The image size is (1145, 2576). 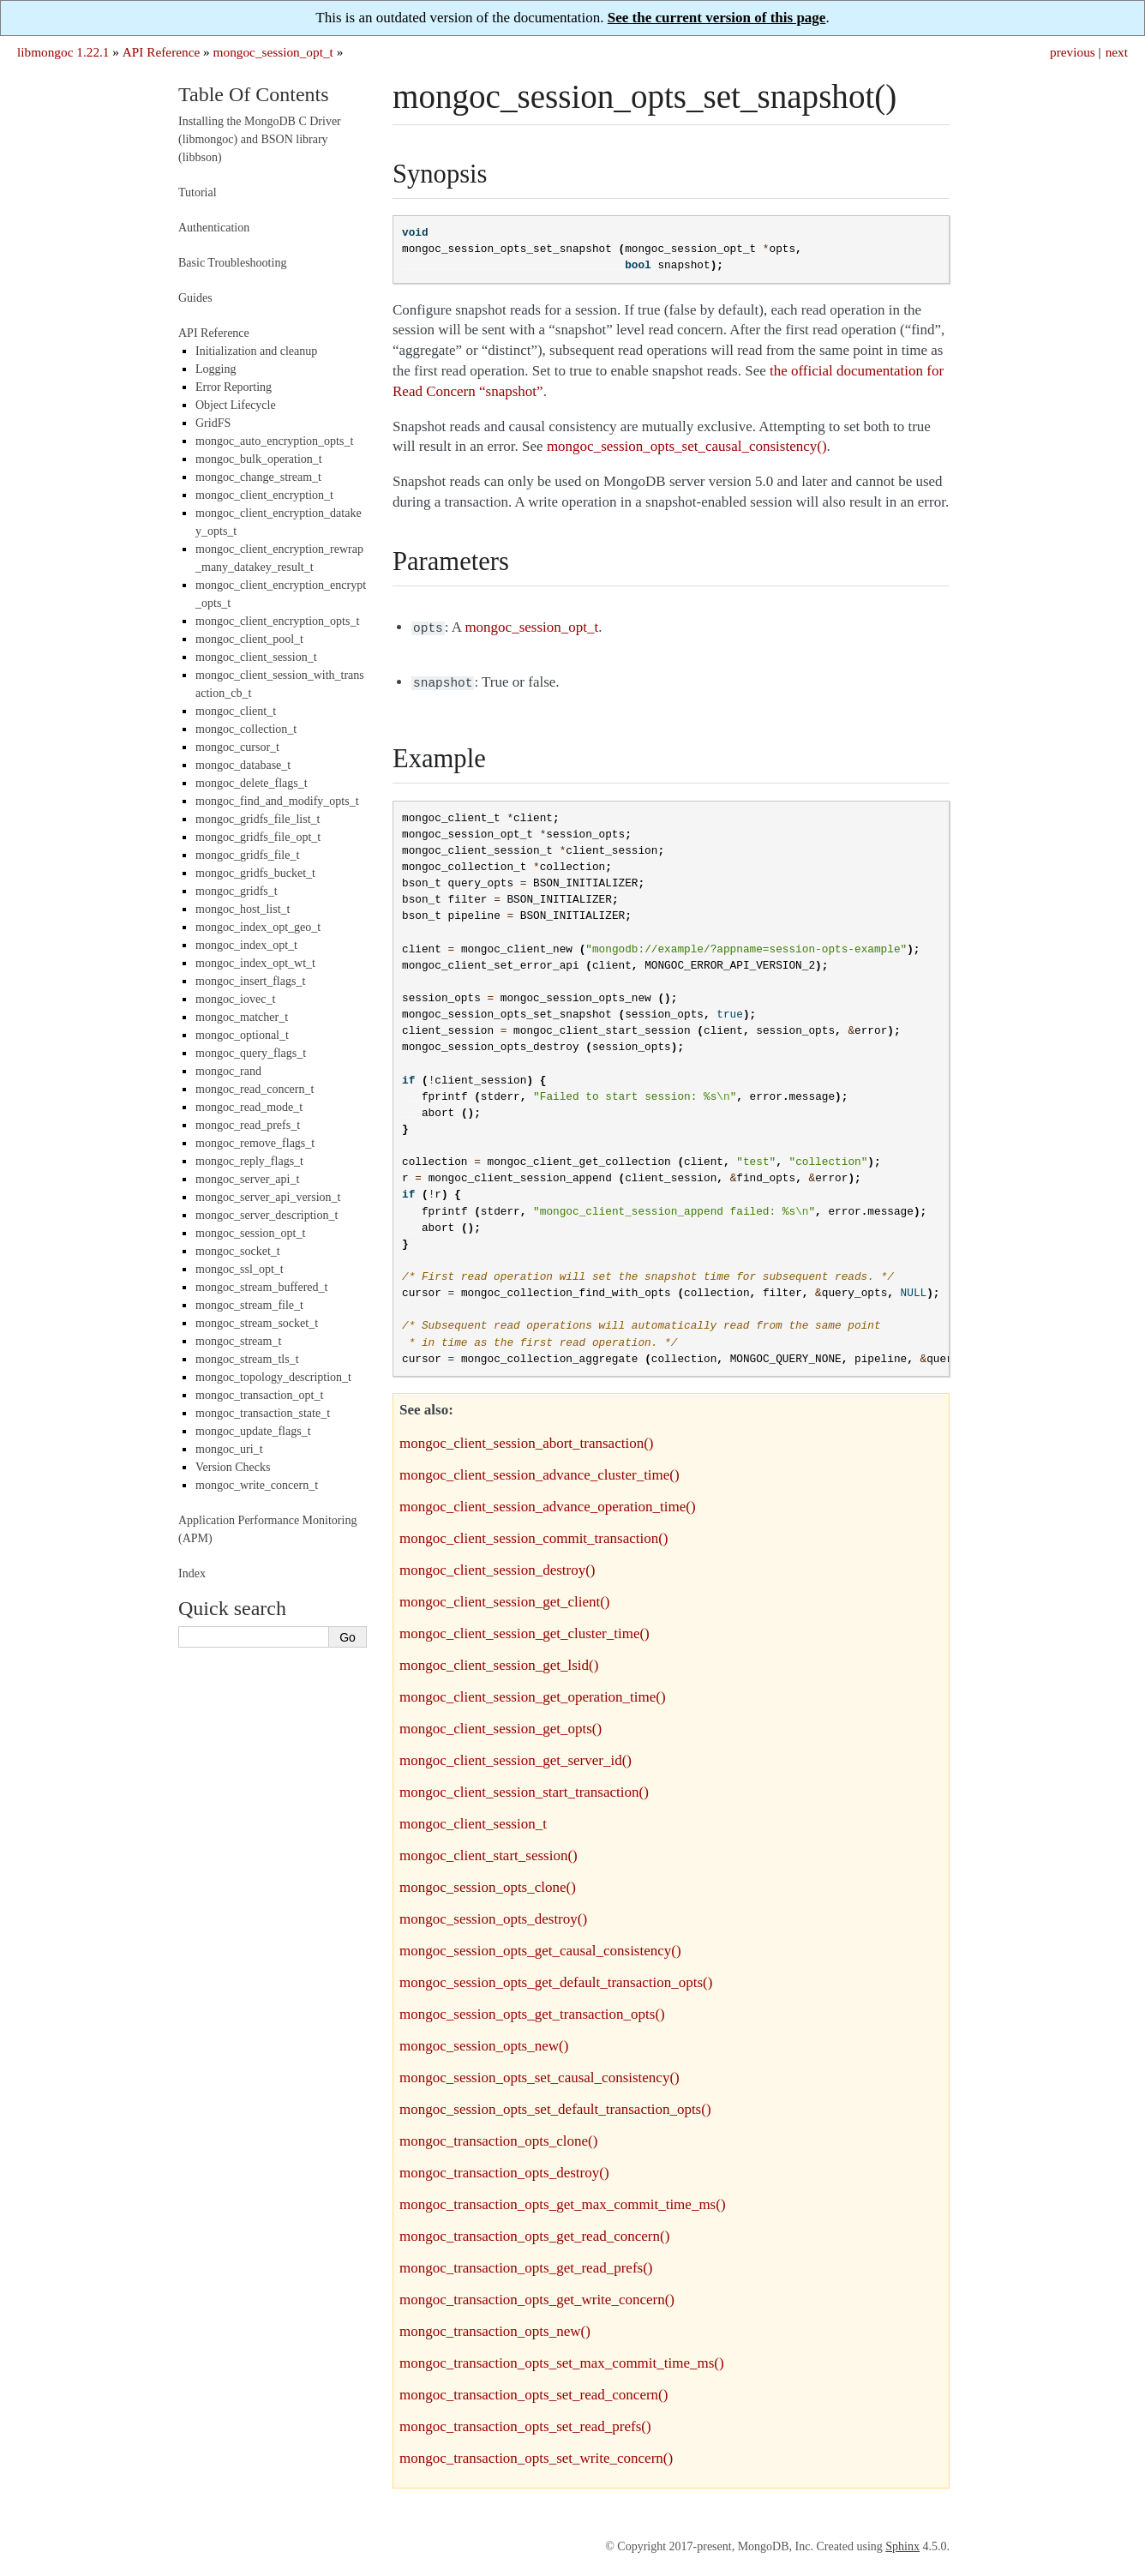 I want to click on previous, so click(x=1072, y=52).